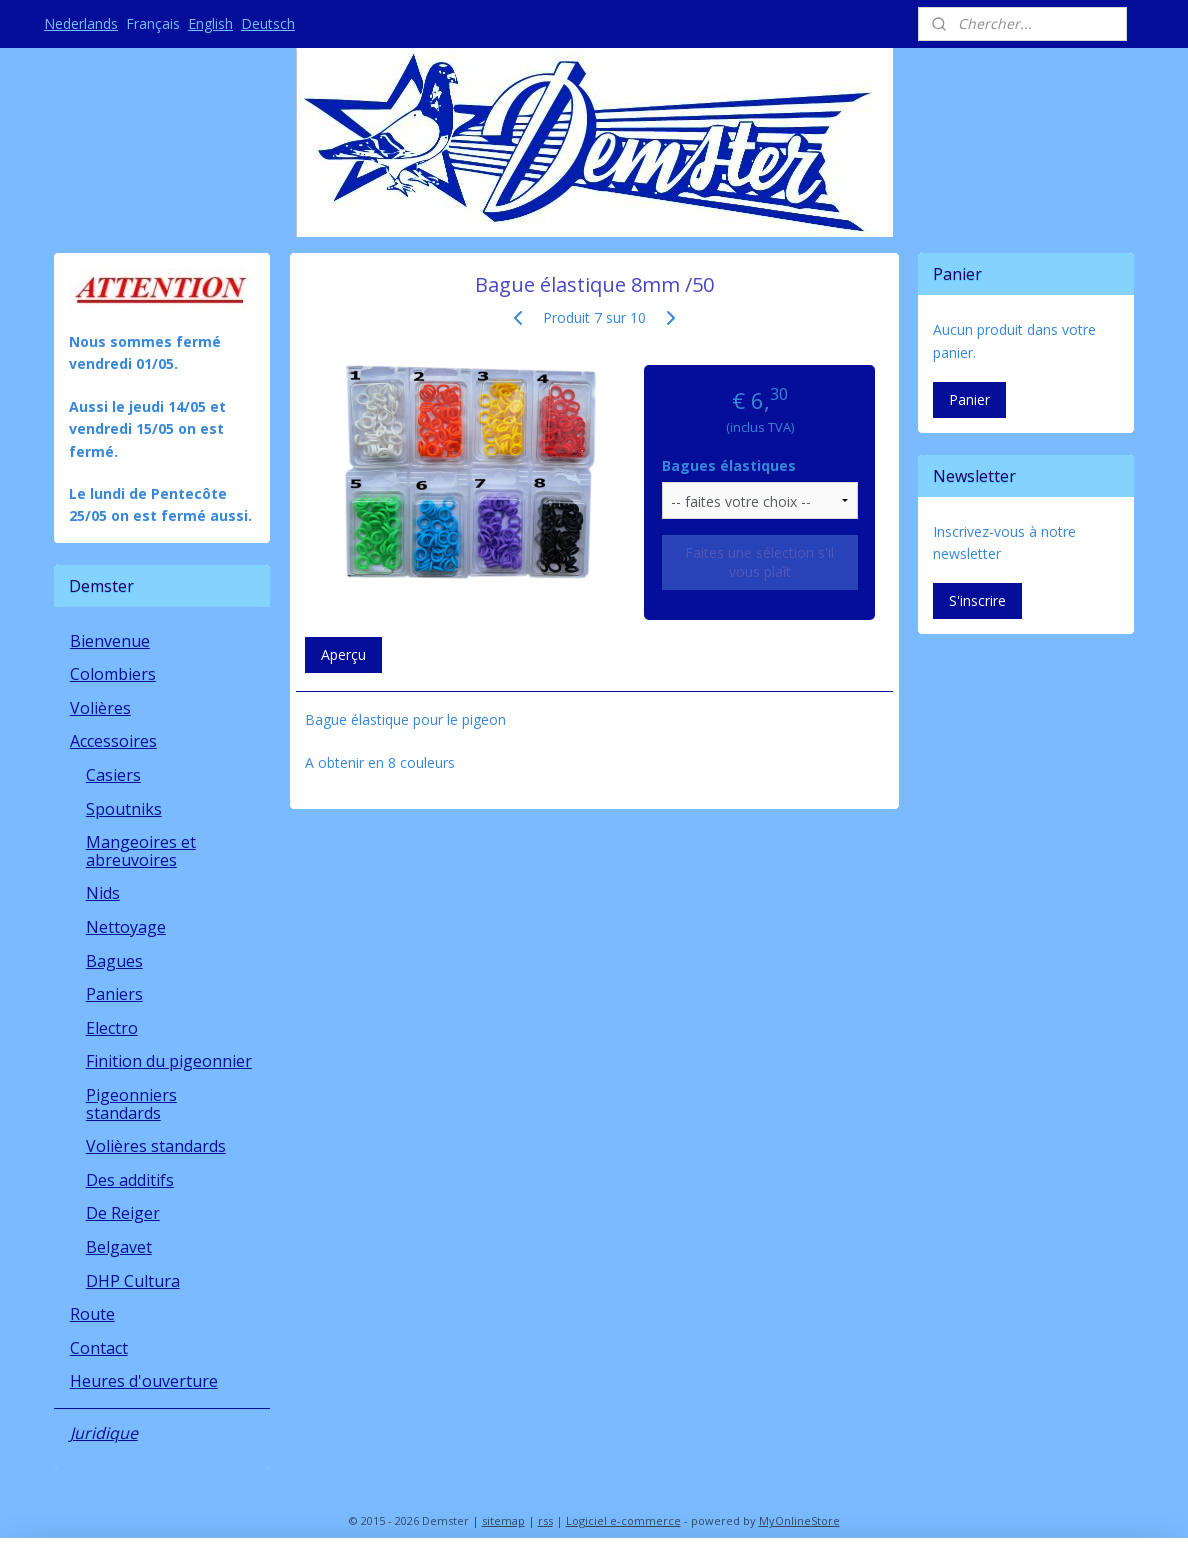  I want to click on MyOnlineStore, so click(799, 1520).